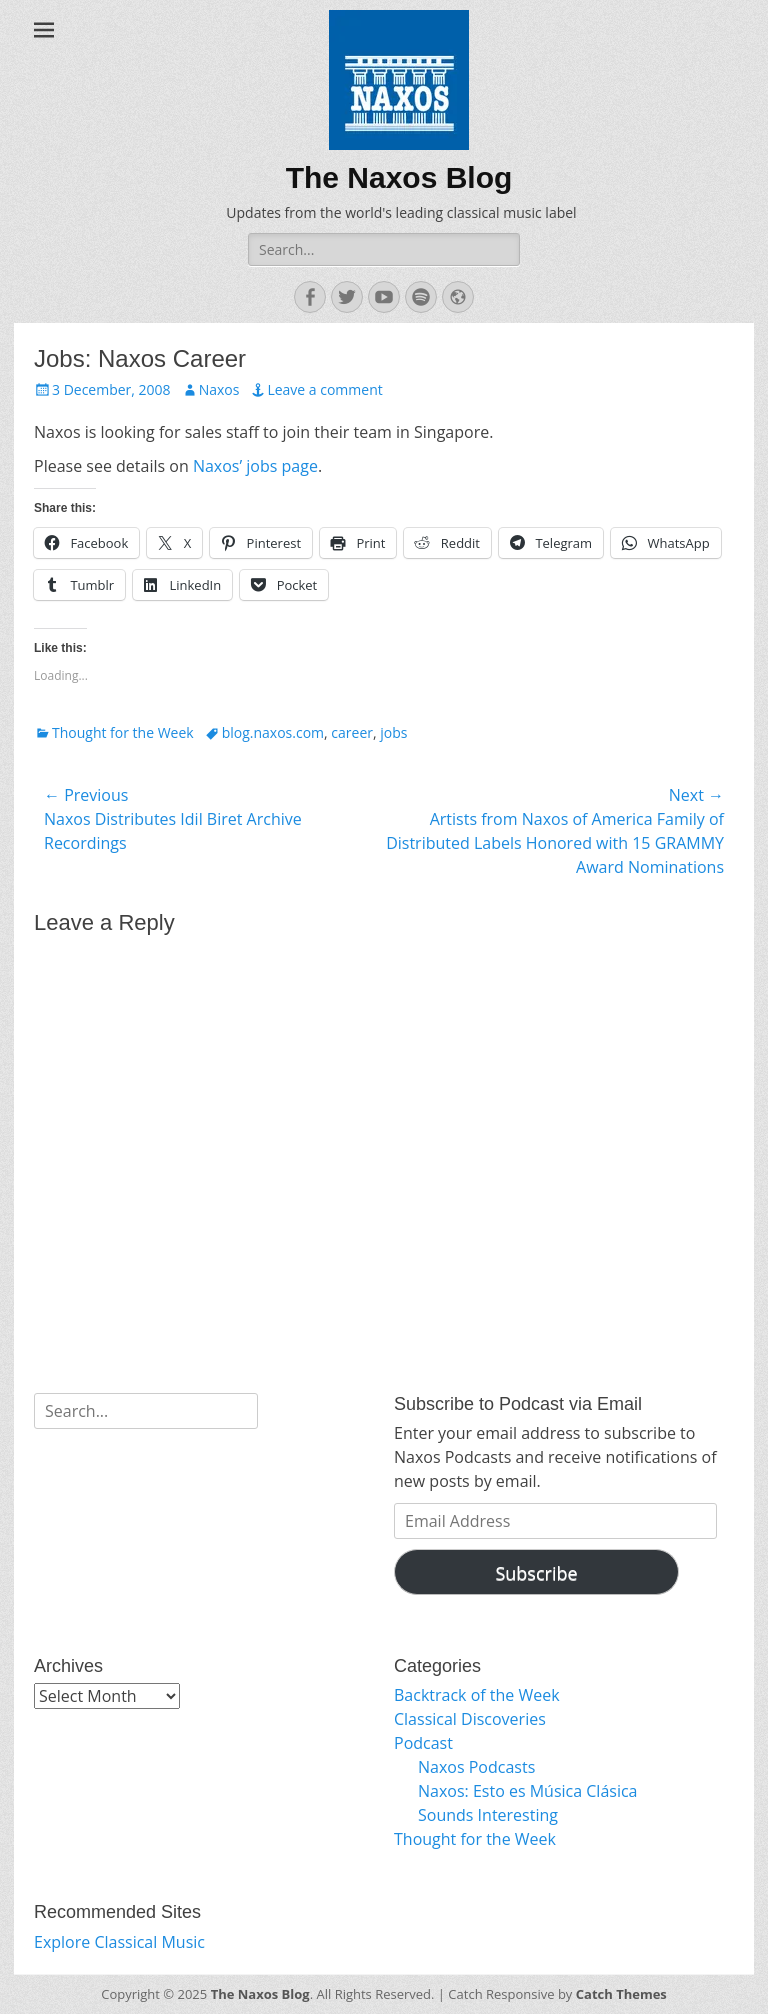 The width and height of the screenshot is (768, 2014). Describe the element at coordinates (476, 1767) in the screenshot. I see `Naxos Podcasts` at that location.